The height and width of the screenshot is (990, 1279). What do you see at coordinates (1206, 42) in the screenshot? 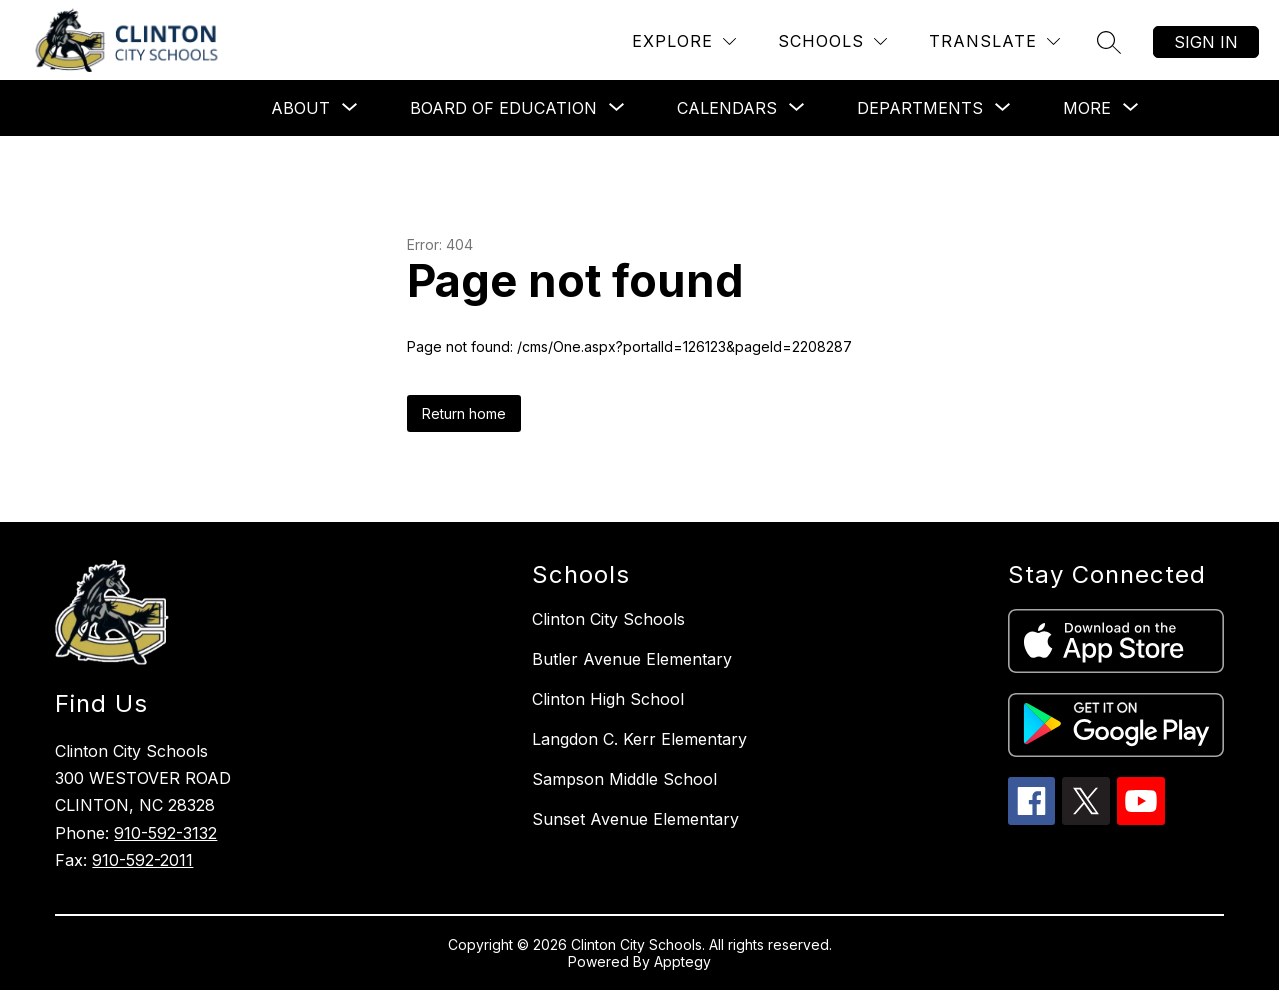
I see `Sign in` at bounding box center [1206, 42].